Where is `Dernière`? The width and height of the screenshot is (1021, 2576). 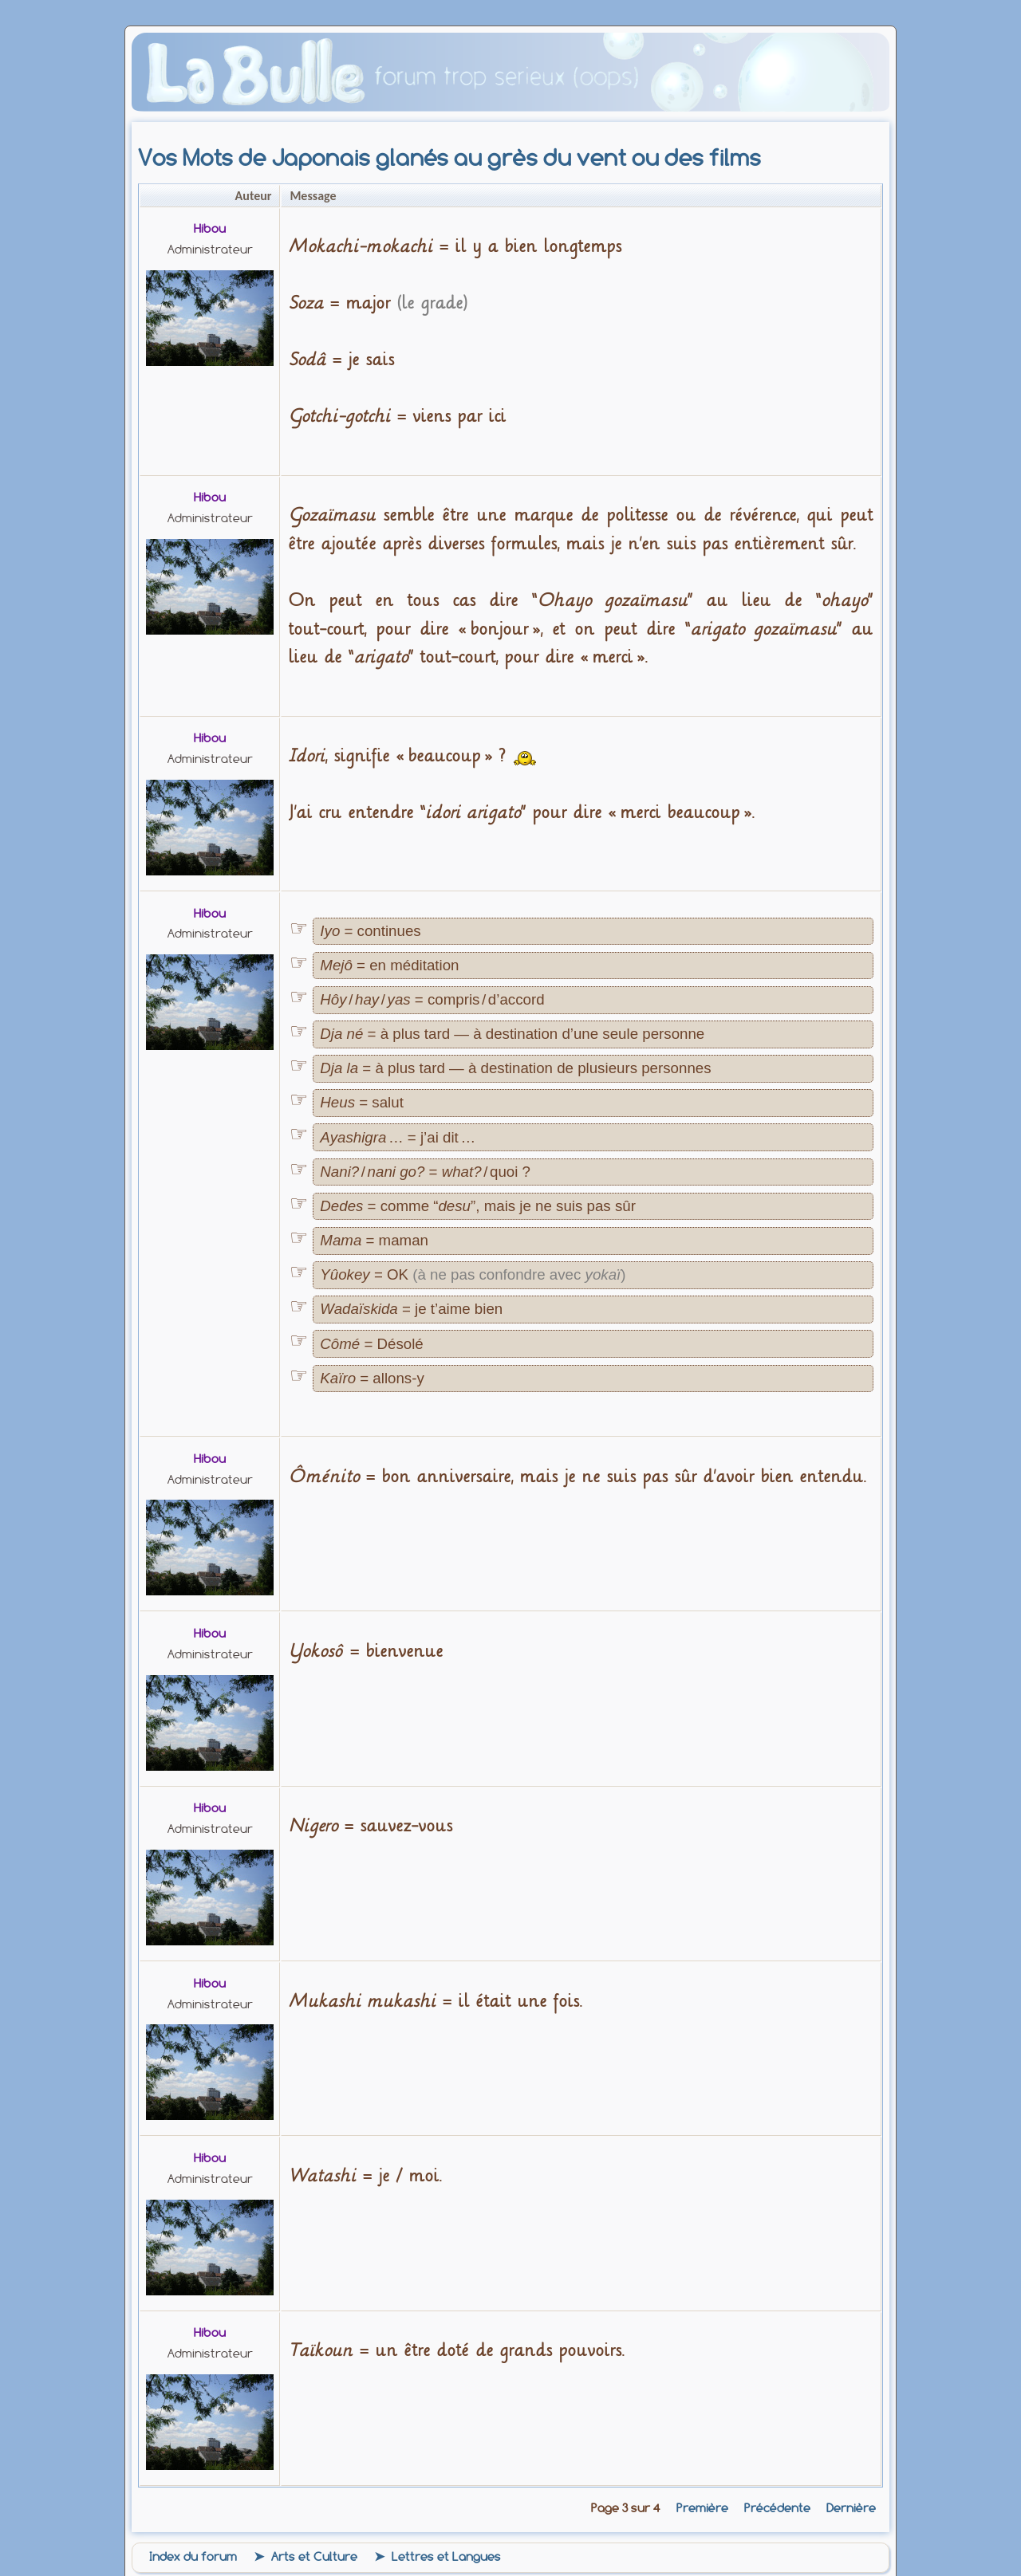
Dernière is located at coordinates (851, 2508).